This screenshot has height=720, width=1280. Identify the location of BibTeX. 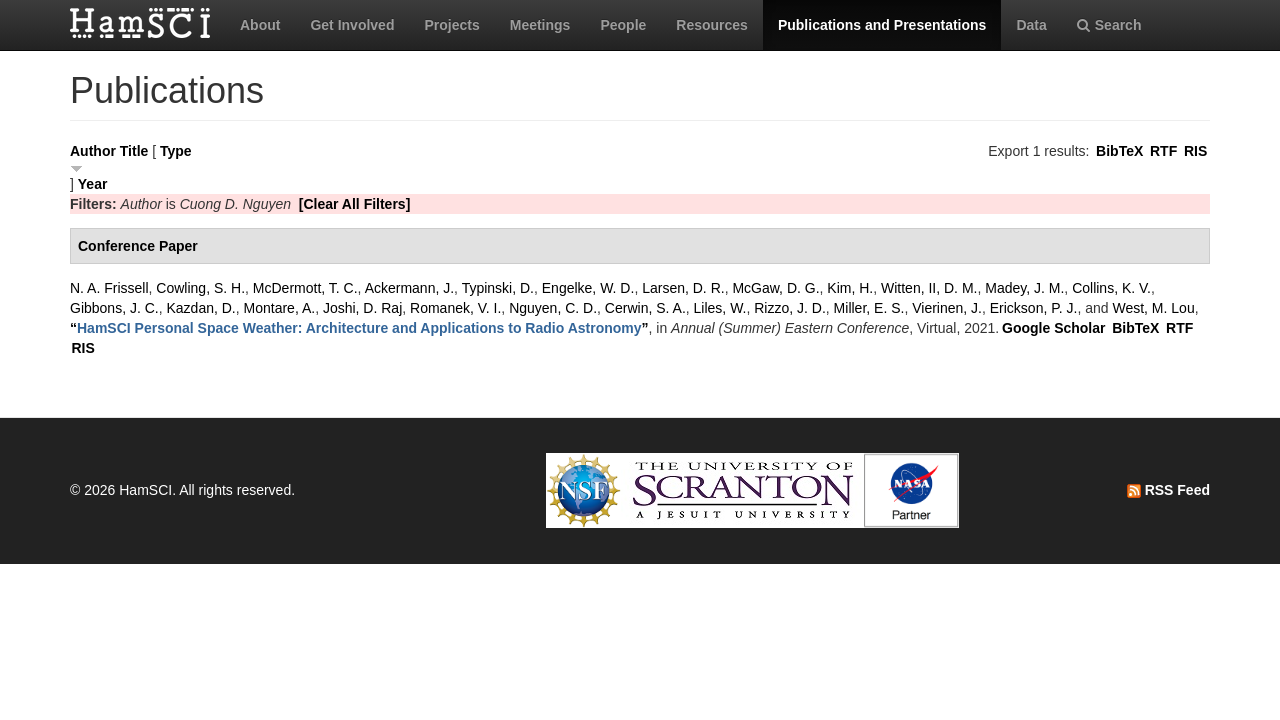
(1119, 151).